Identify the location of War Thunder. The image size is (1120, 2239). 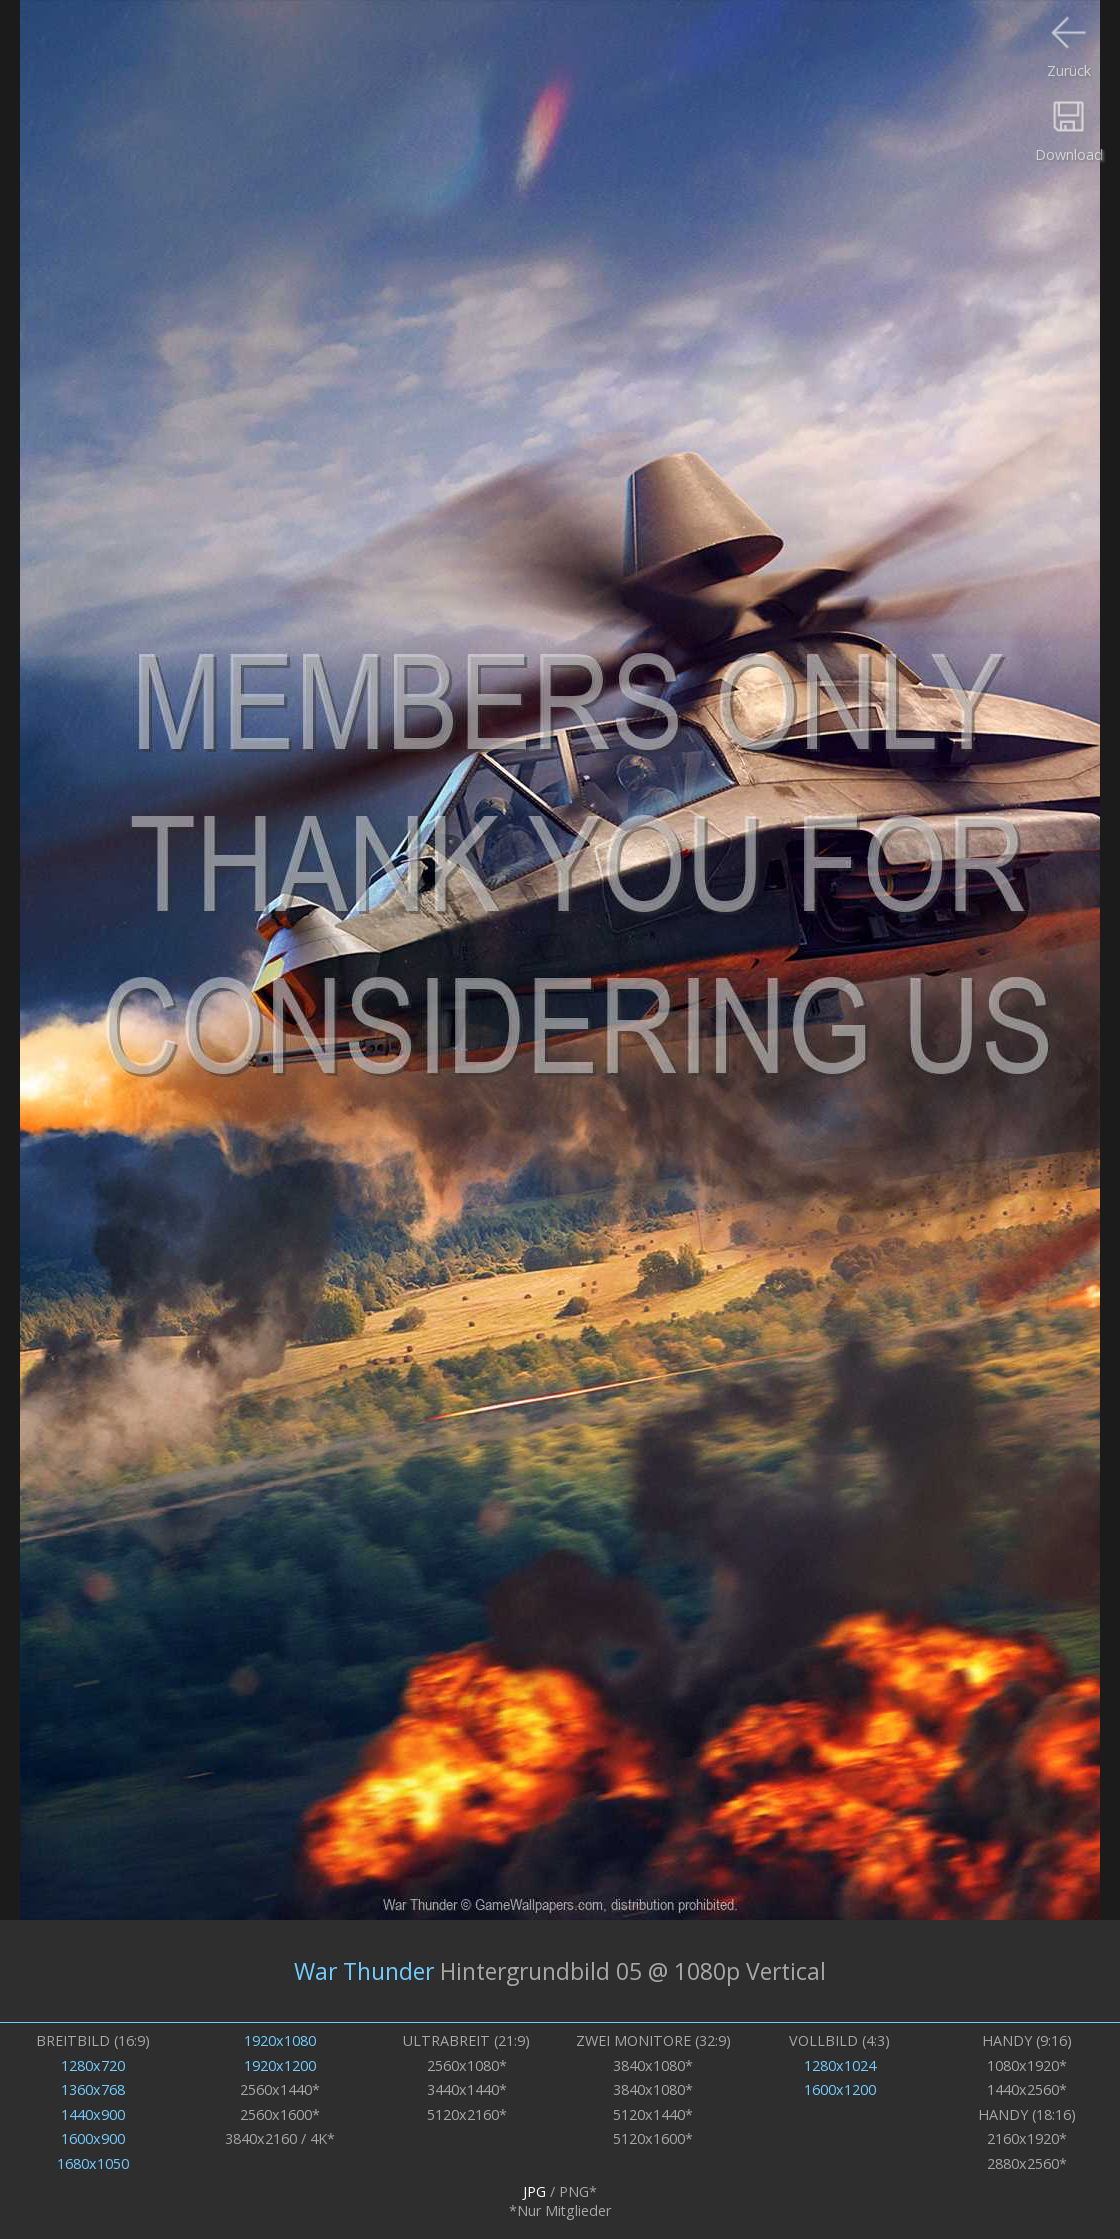
(364, 1971).